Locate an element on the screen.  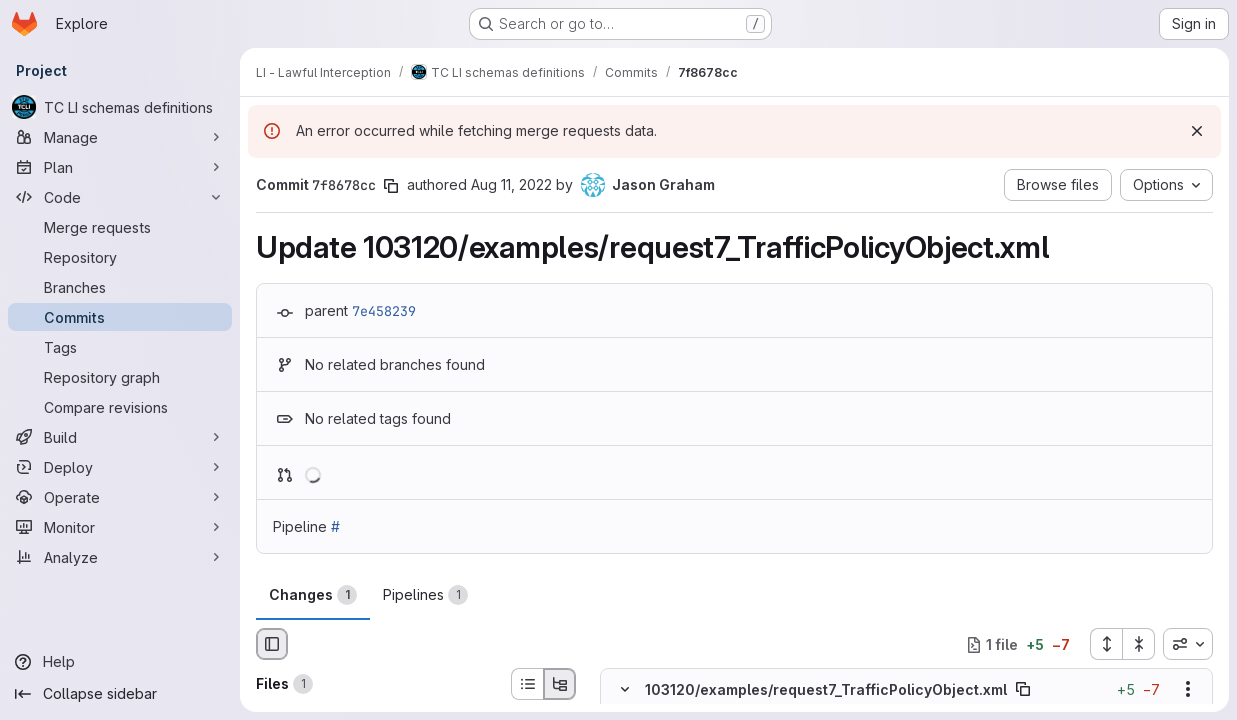
[Collapse sidebar] is located at coordinates (120, 694).